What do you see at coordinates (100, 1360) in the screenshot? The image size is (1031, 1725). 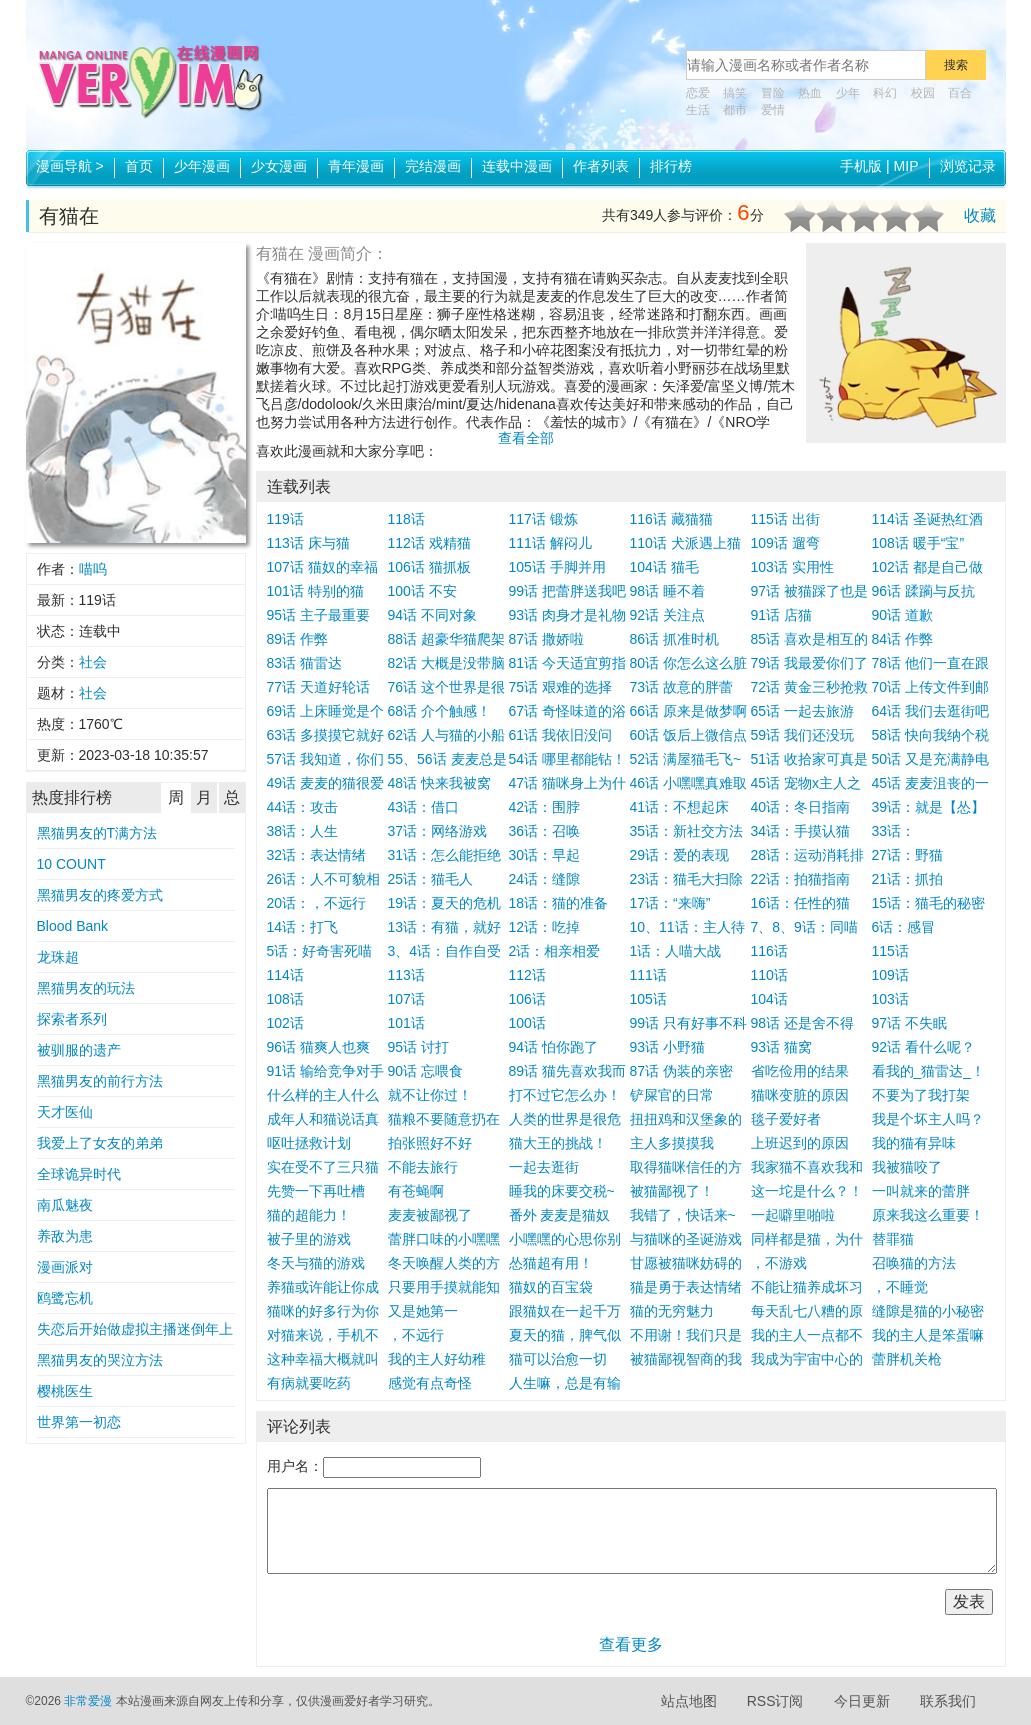 I see `黑猫男友的哭泣方法` at bounding box center [100, 1360].